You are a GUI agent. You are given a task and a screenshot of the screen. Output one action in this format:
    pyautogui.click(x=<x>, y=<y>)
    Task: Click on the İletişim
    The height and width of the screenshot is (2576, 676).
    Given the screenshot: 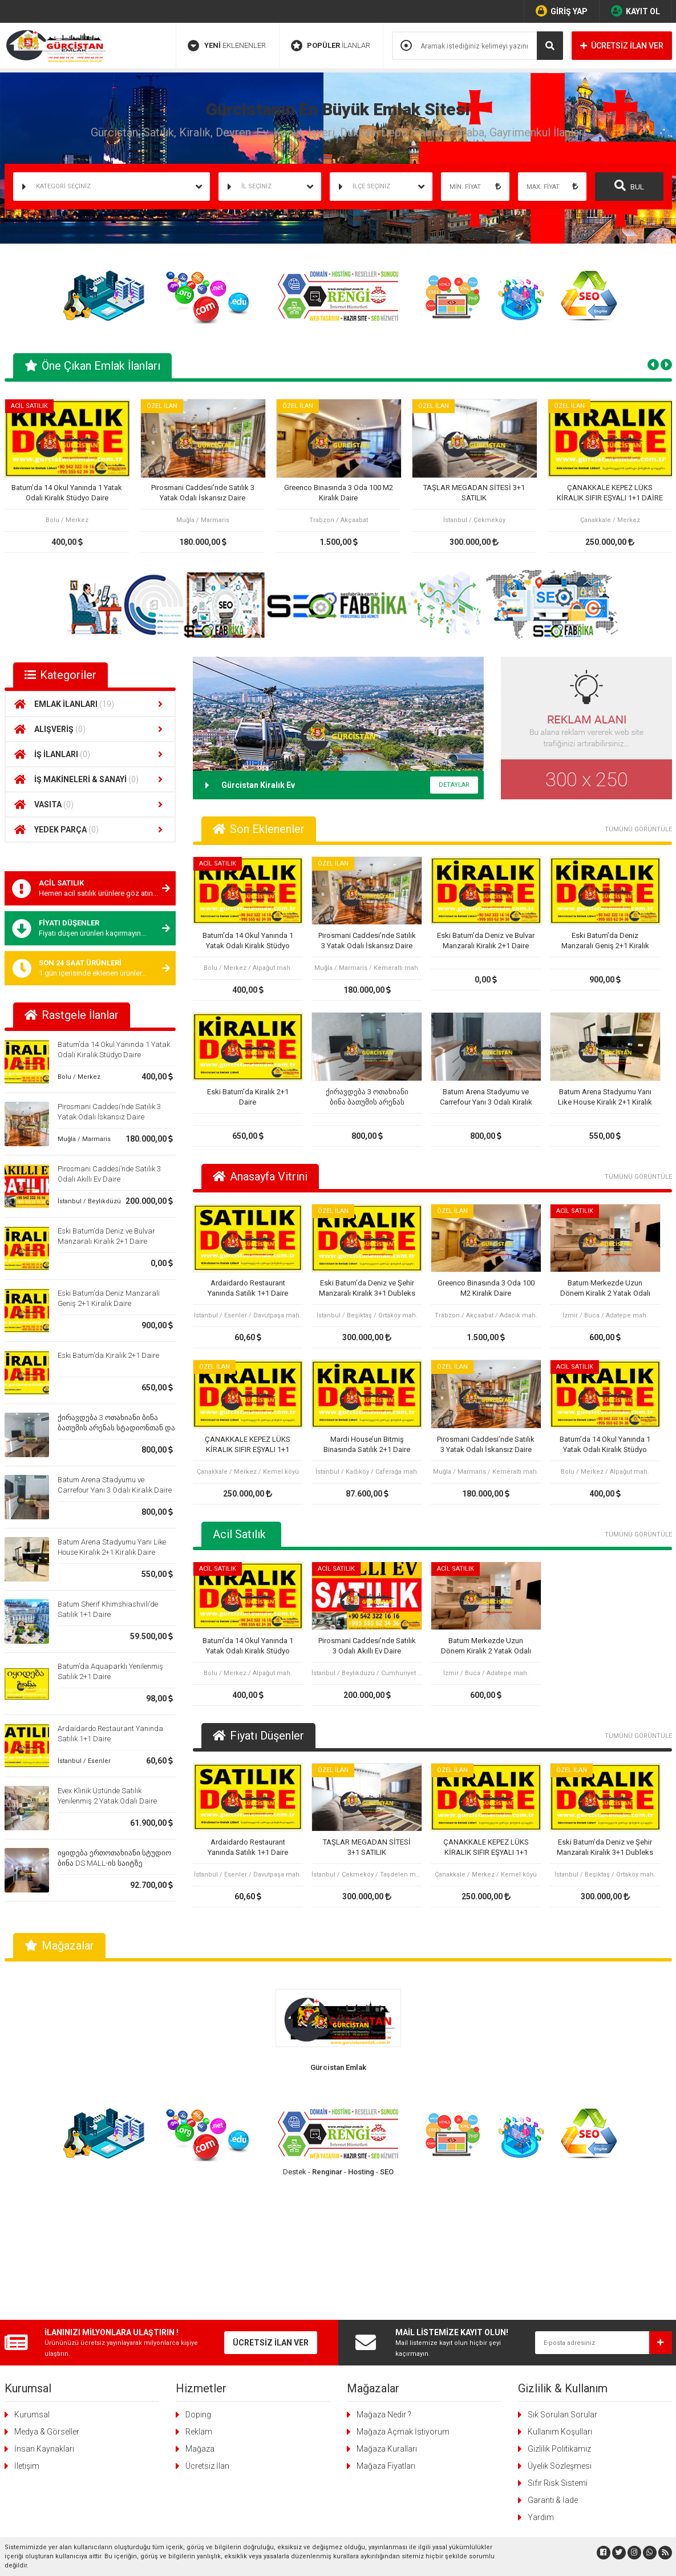 What is the action you would take?
    pyautogui.click(x=26, y=2331)
    